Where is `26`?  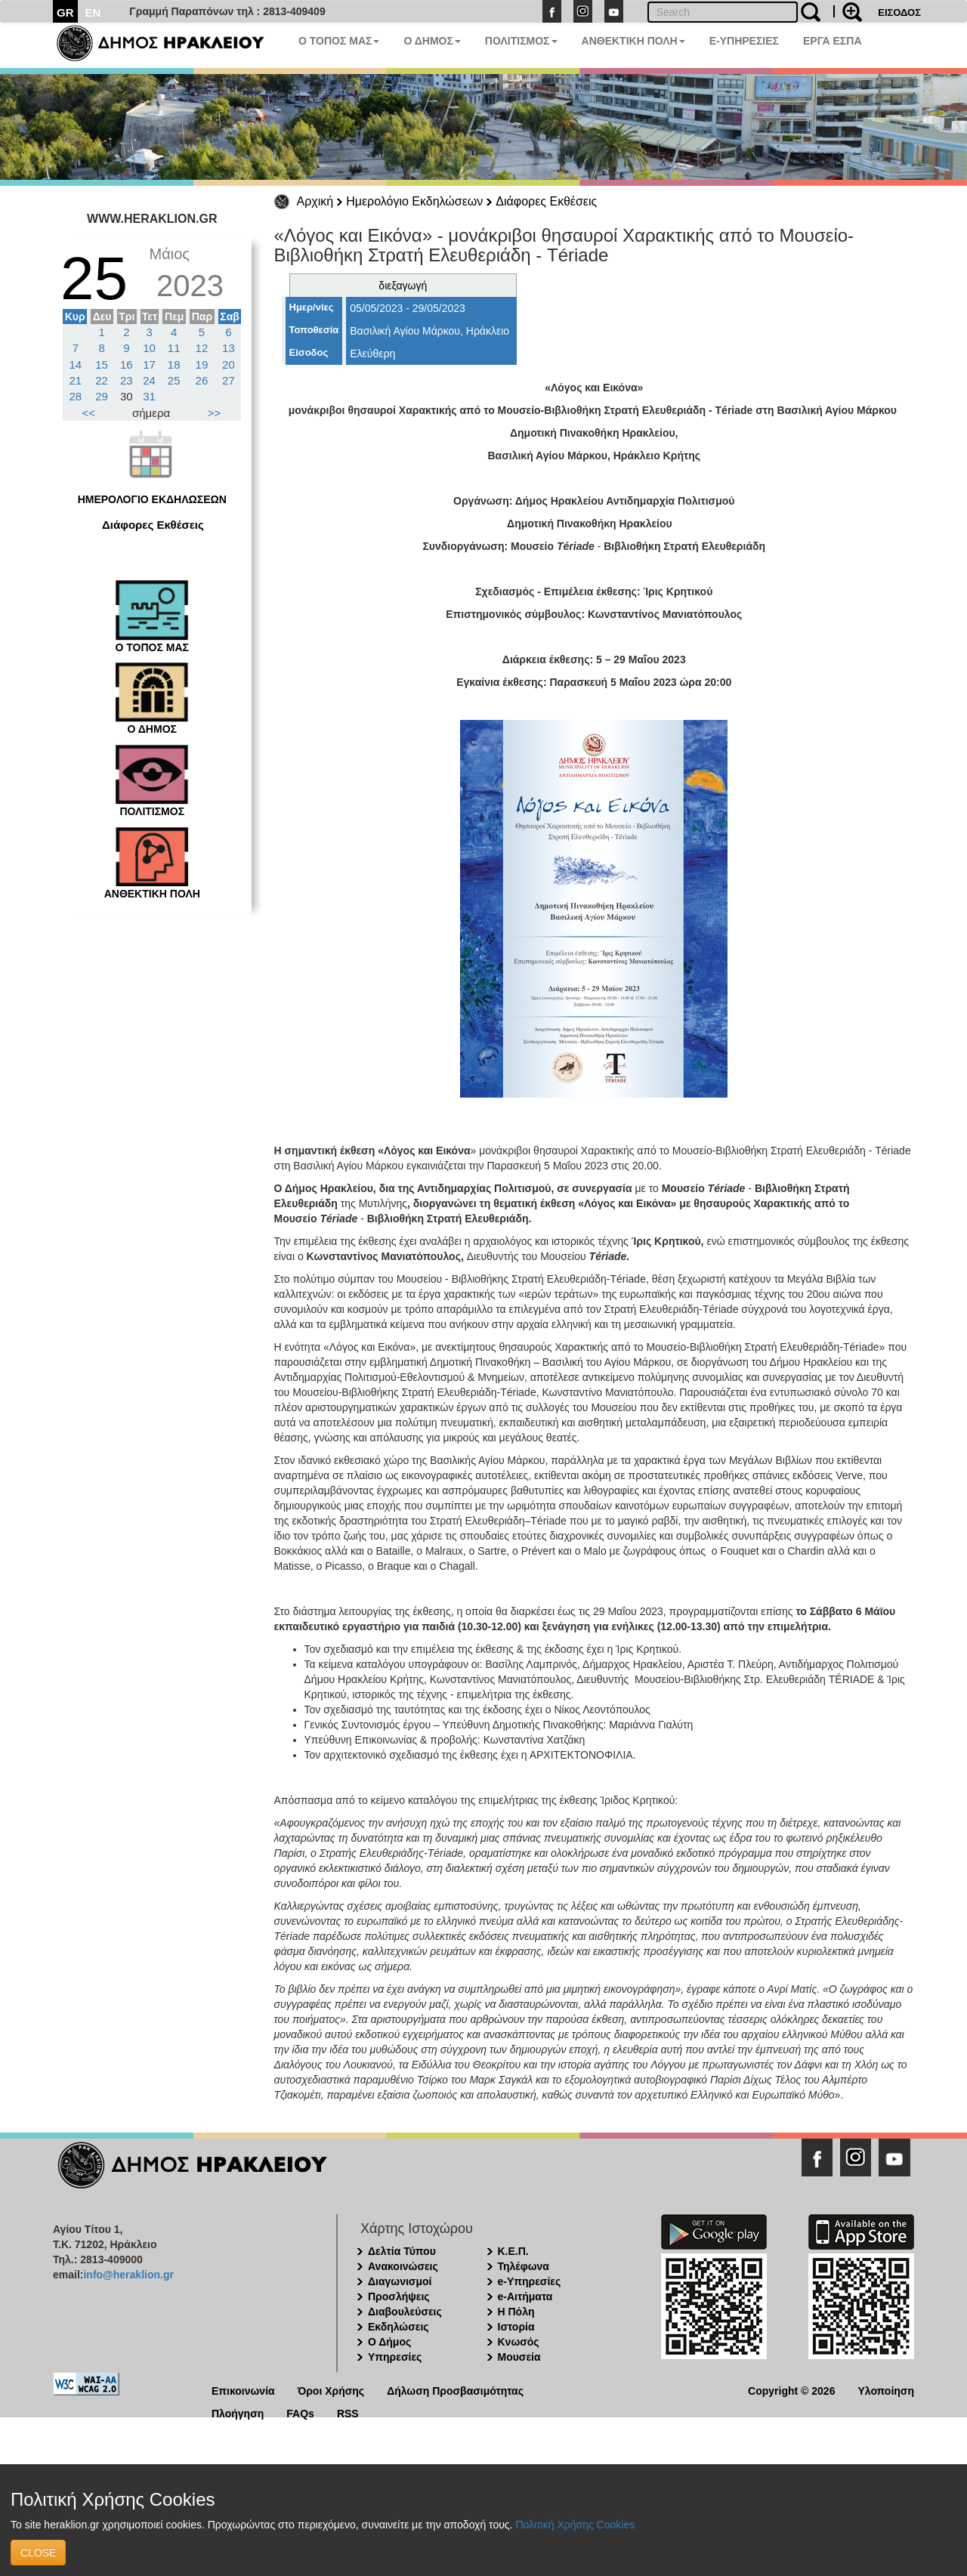 26 is located at coordinates (202, 380).